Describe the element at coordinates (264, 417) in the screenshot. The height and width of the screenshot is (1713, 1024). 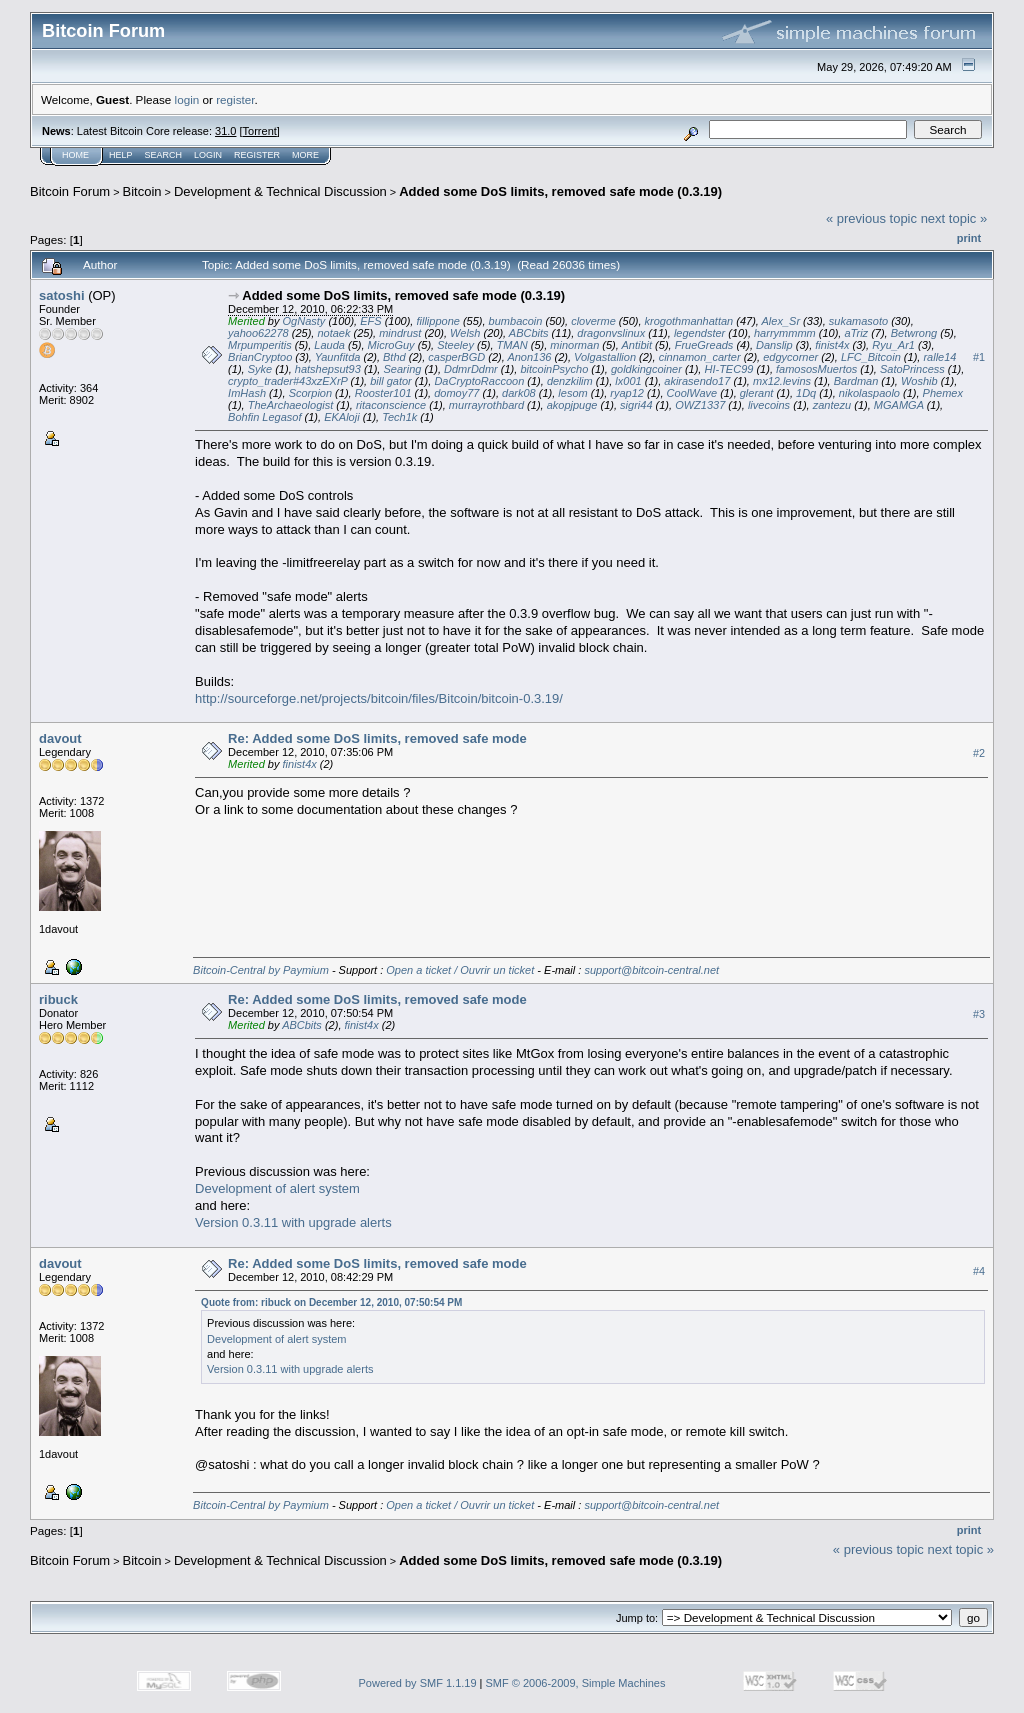
I see `Bohfin Legasof` at that location.